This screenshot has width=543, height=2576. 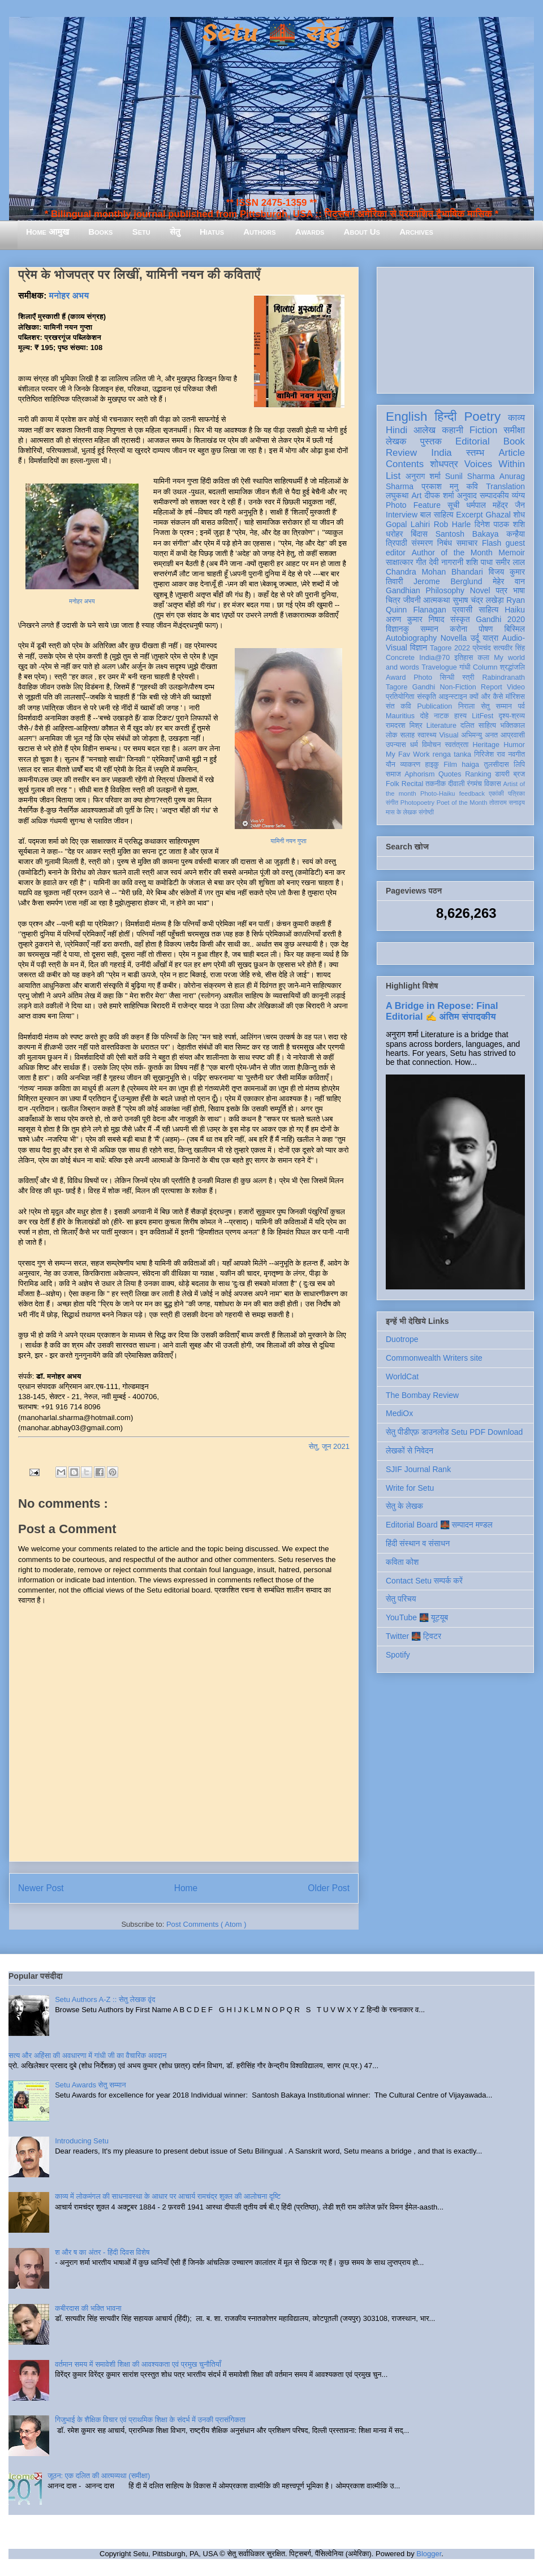 What do you see at coordinates (410, 765) in the screenshot?
I see `व्याकरण` at bounding box center [410, 765].